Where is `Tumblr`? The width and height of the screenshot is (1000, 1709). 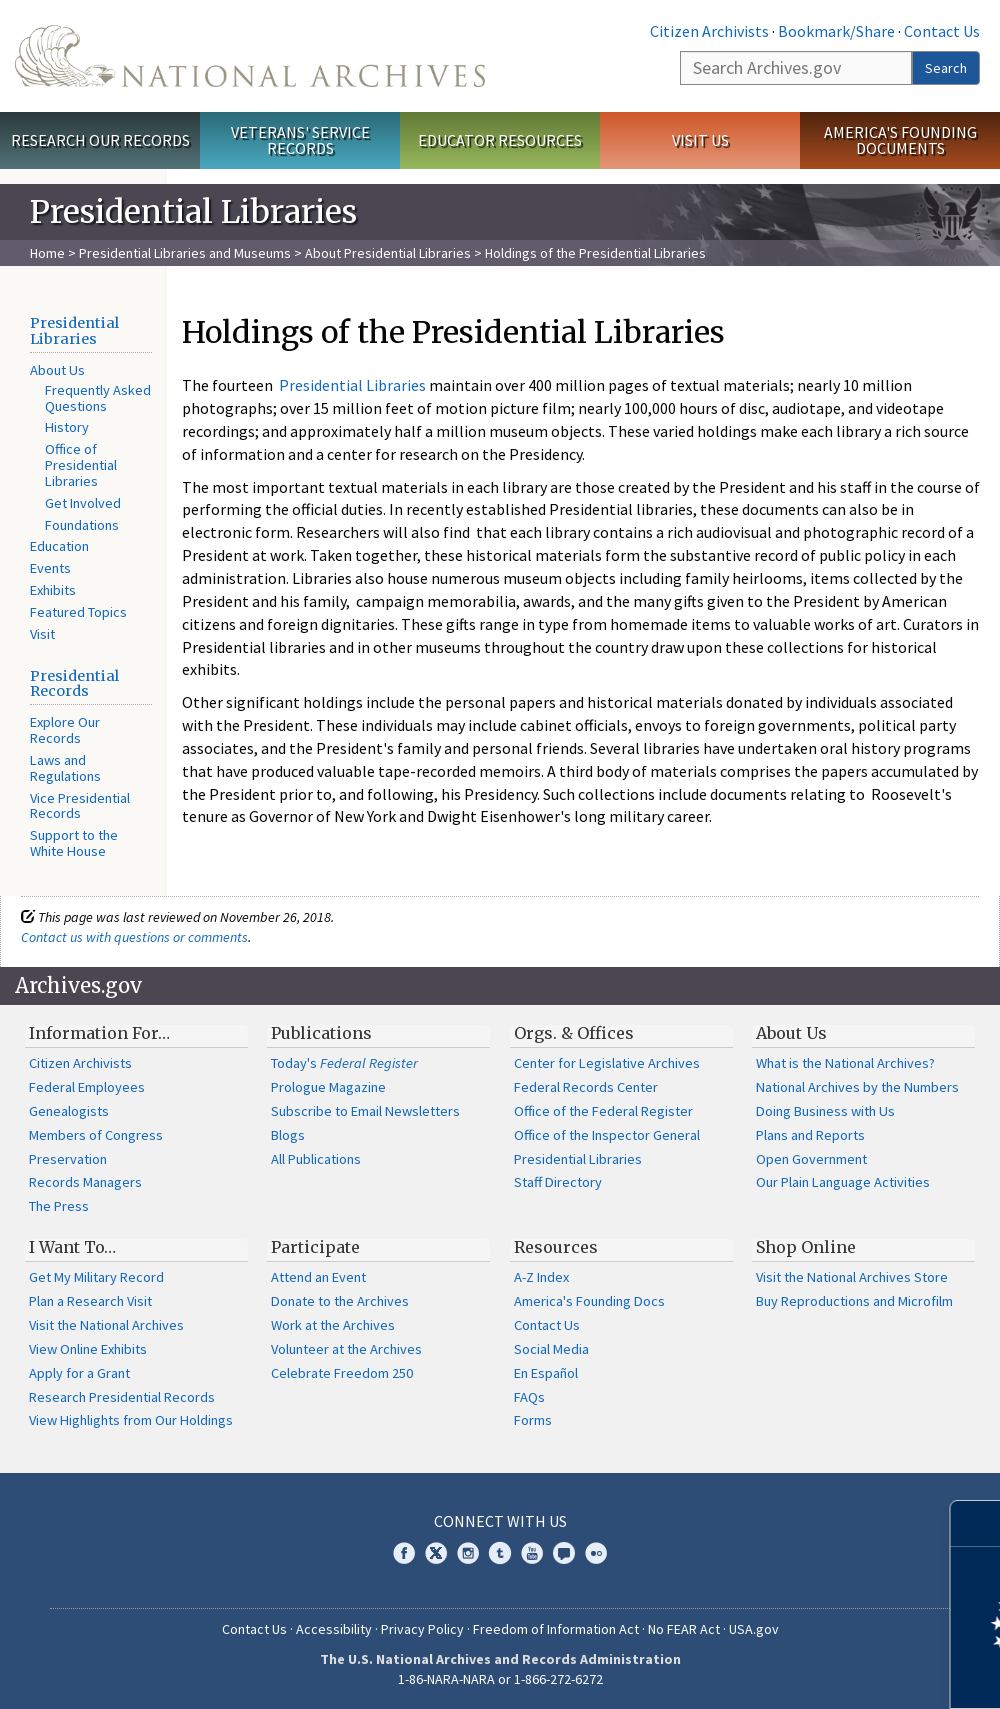 Tumblr is located at coordinates (500, 1553).